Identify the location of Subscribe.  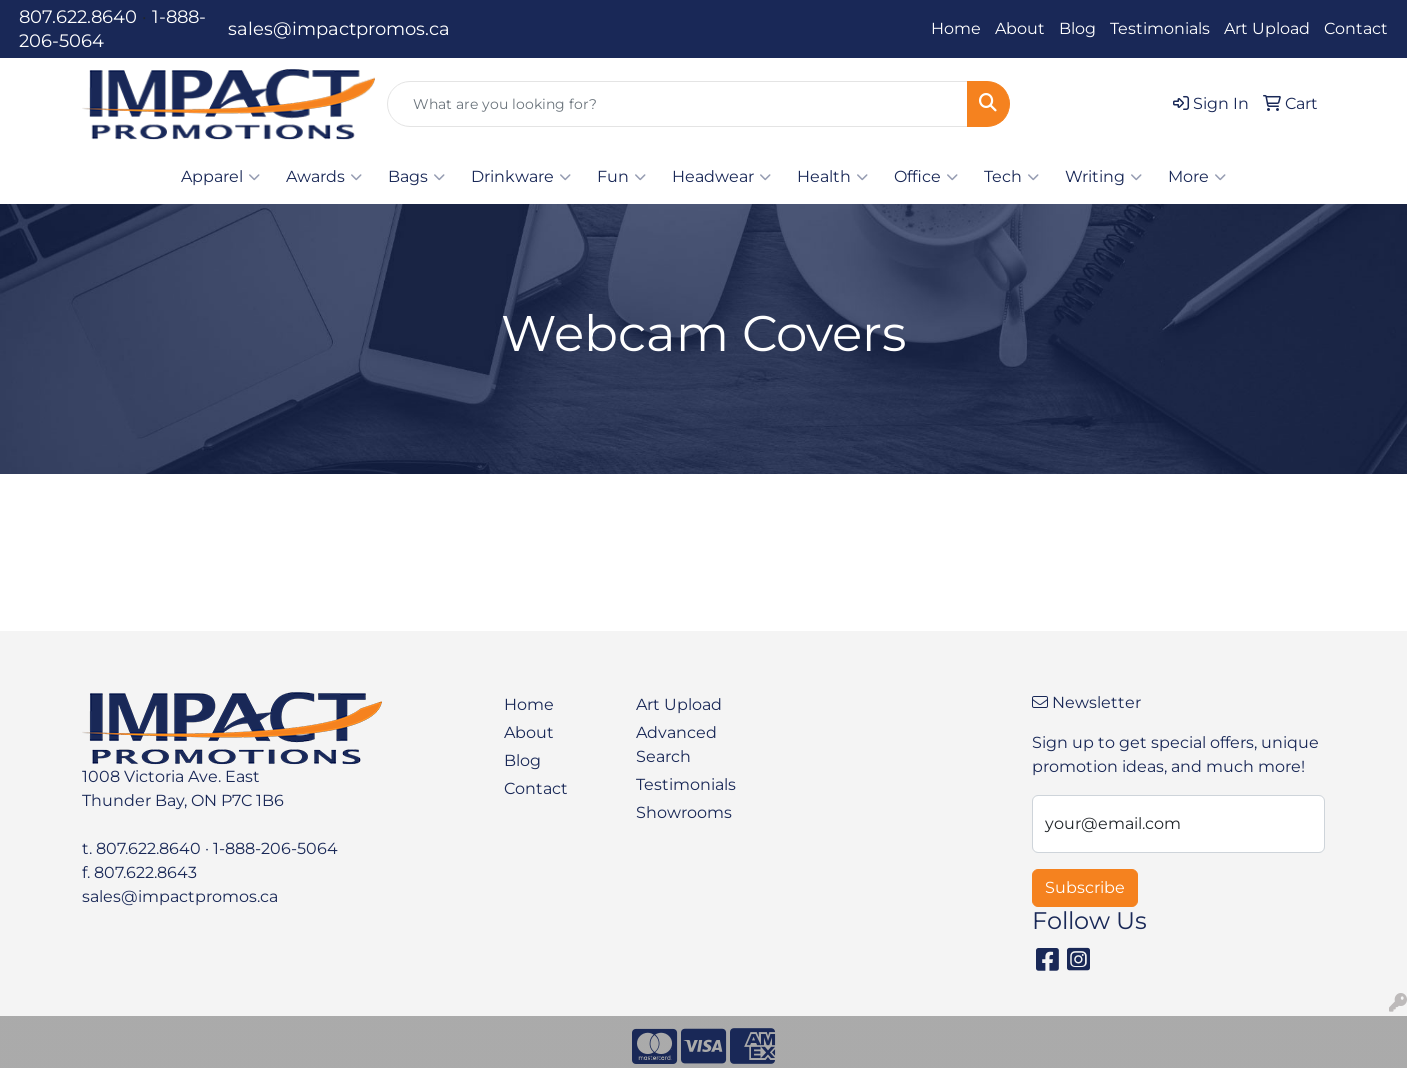
(1085, 887).